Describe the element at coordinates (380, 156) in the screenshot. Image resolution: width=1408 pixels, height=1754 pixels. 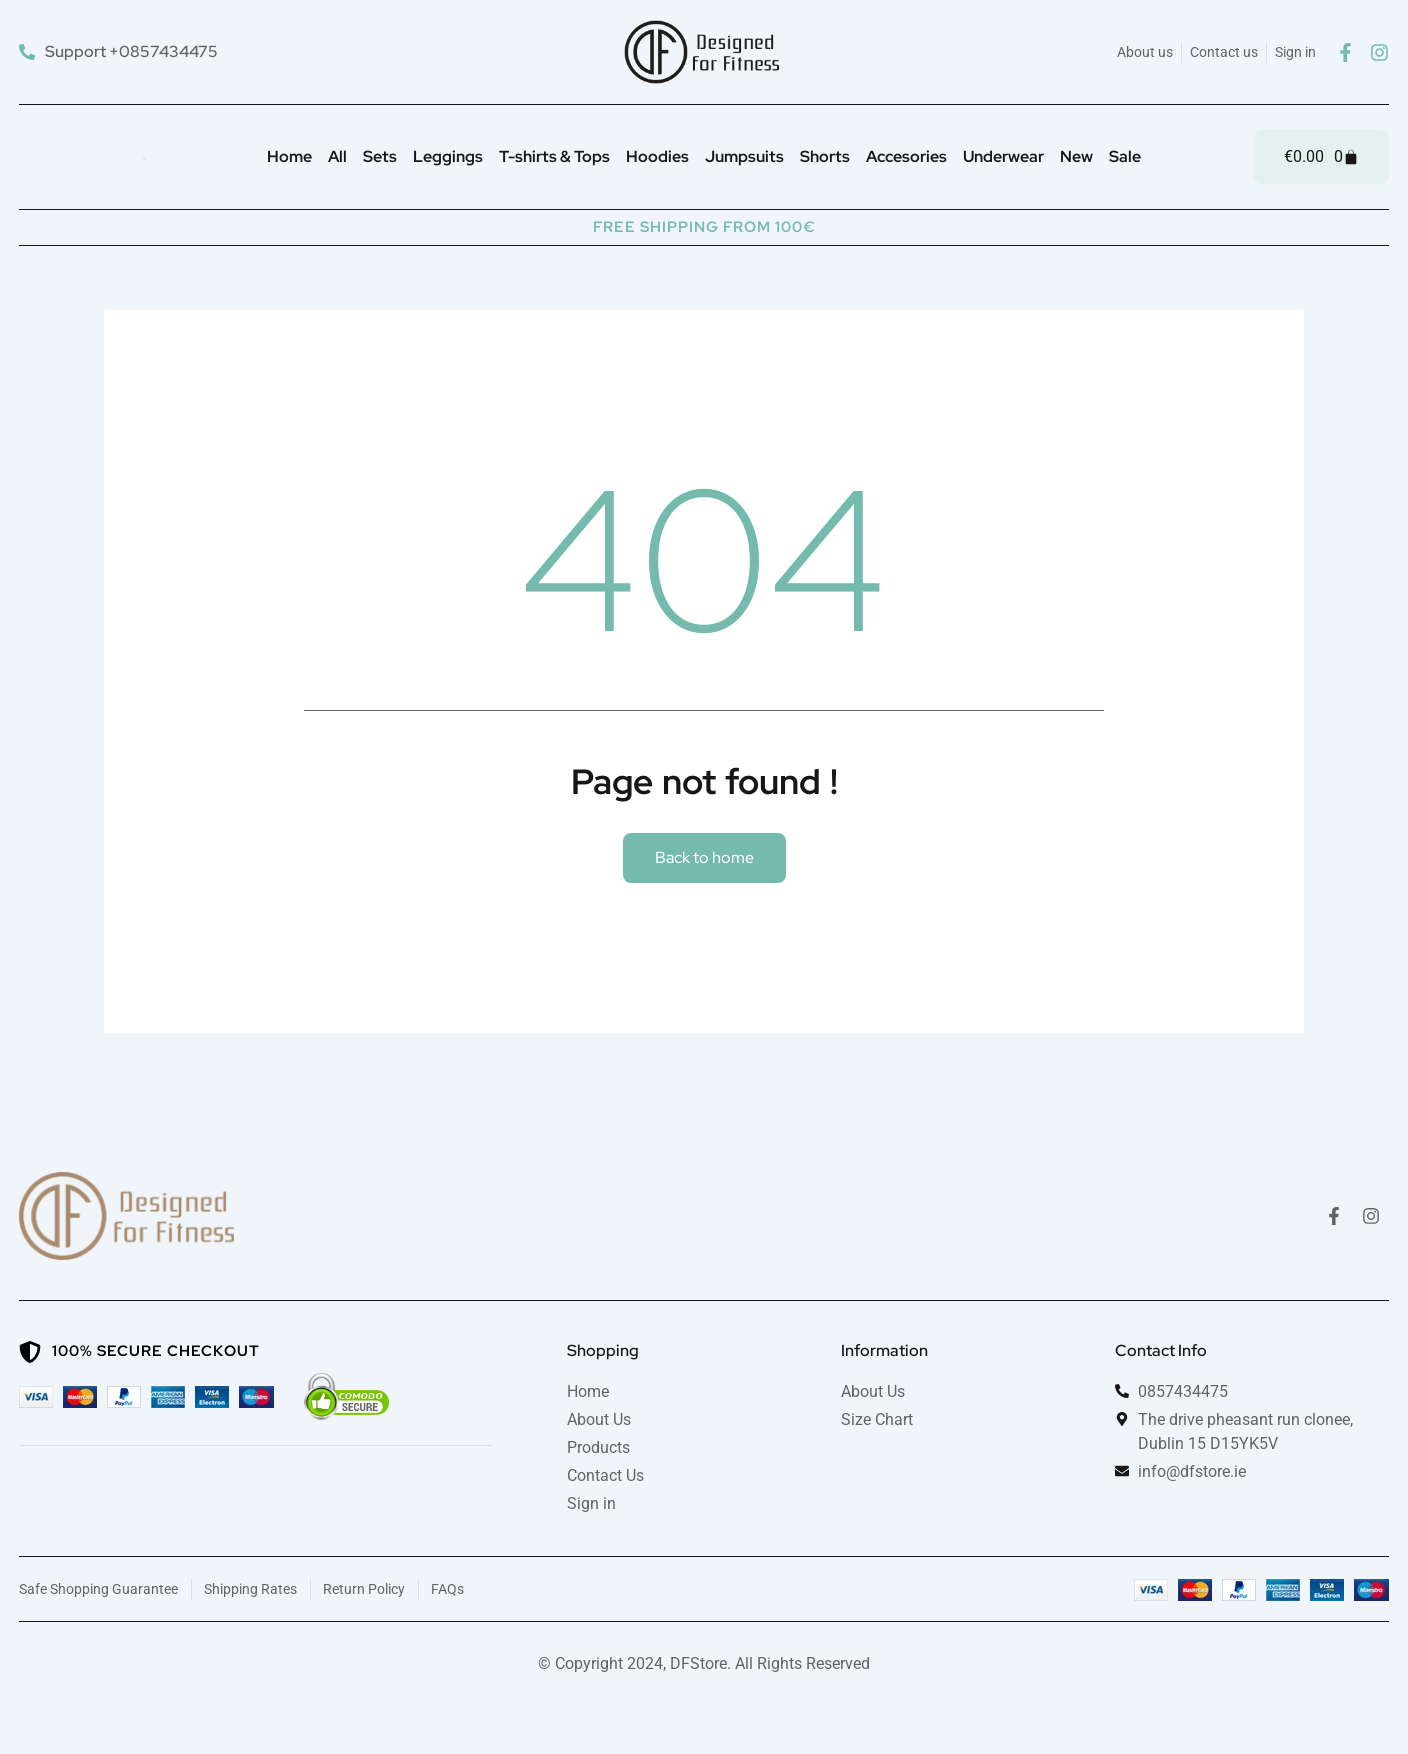
I see `Sets` at that location.